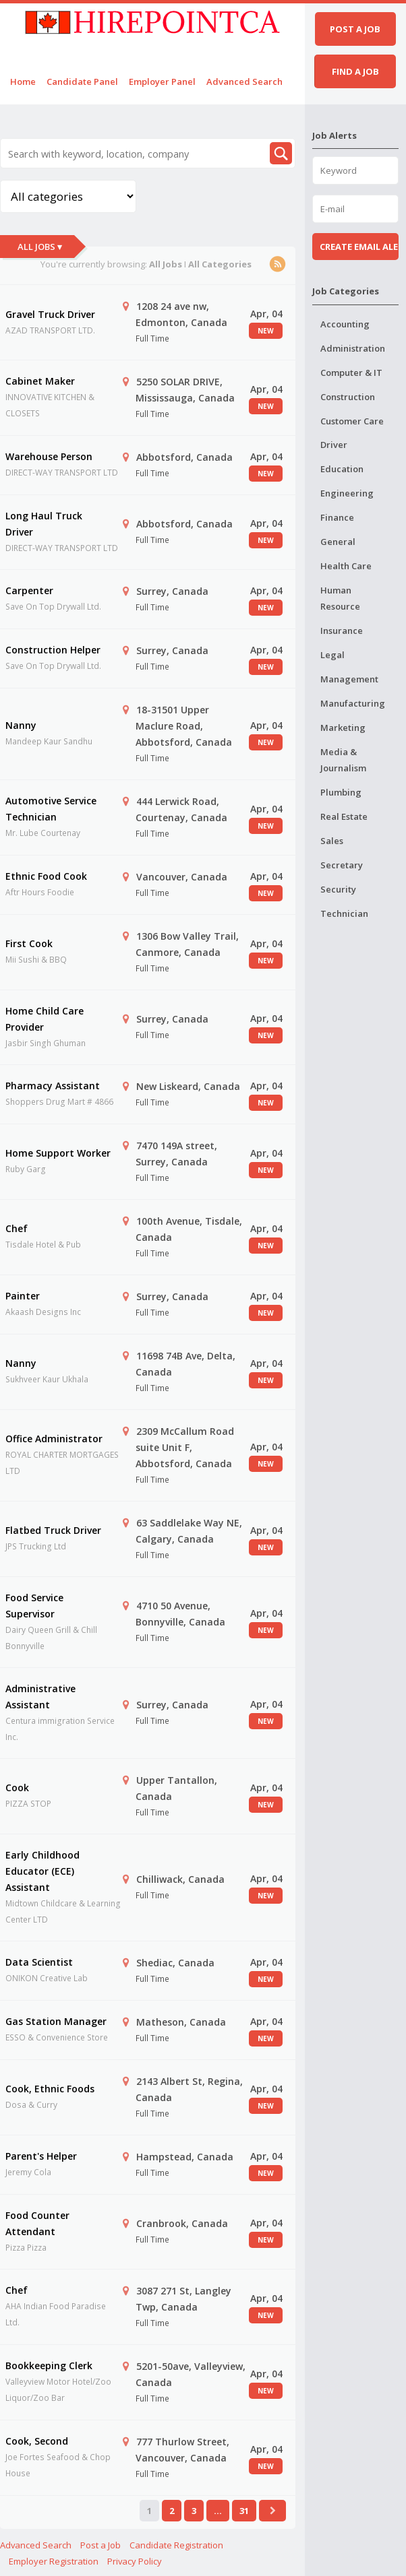 This screenshot has height=2576, width=406. What do you see at coordinates (344, 816) in the screenshot?
I see `Real Estate` at bounding box center [344, 816].